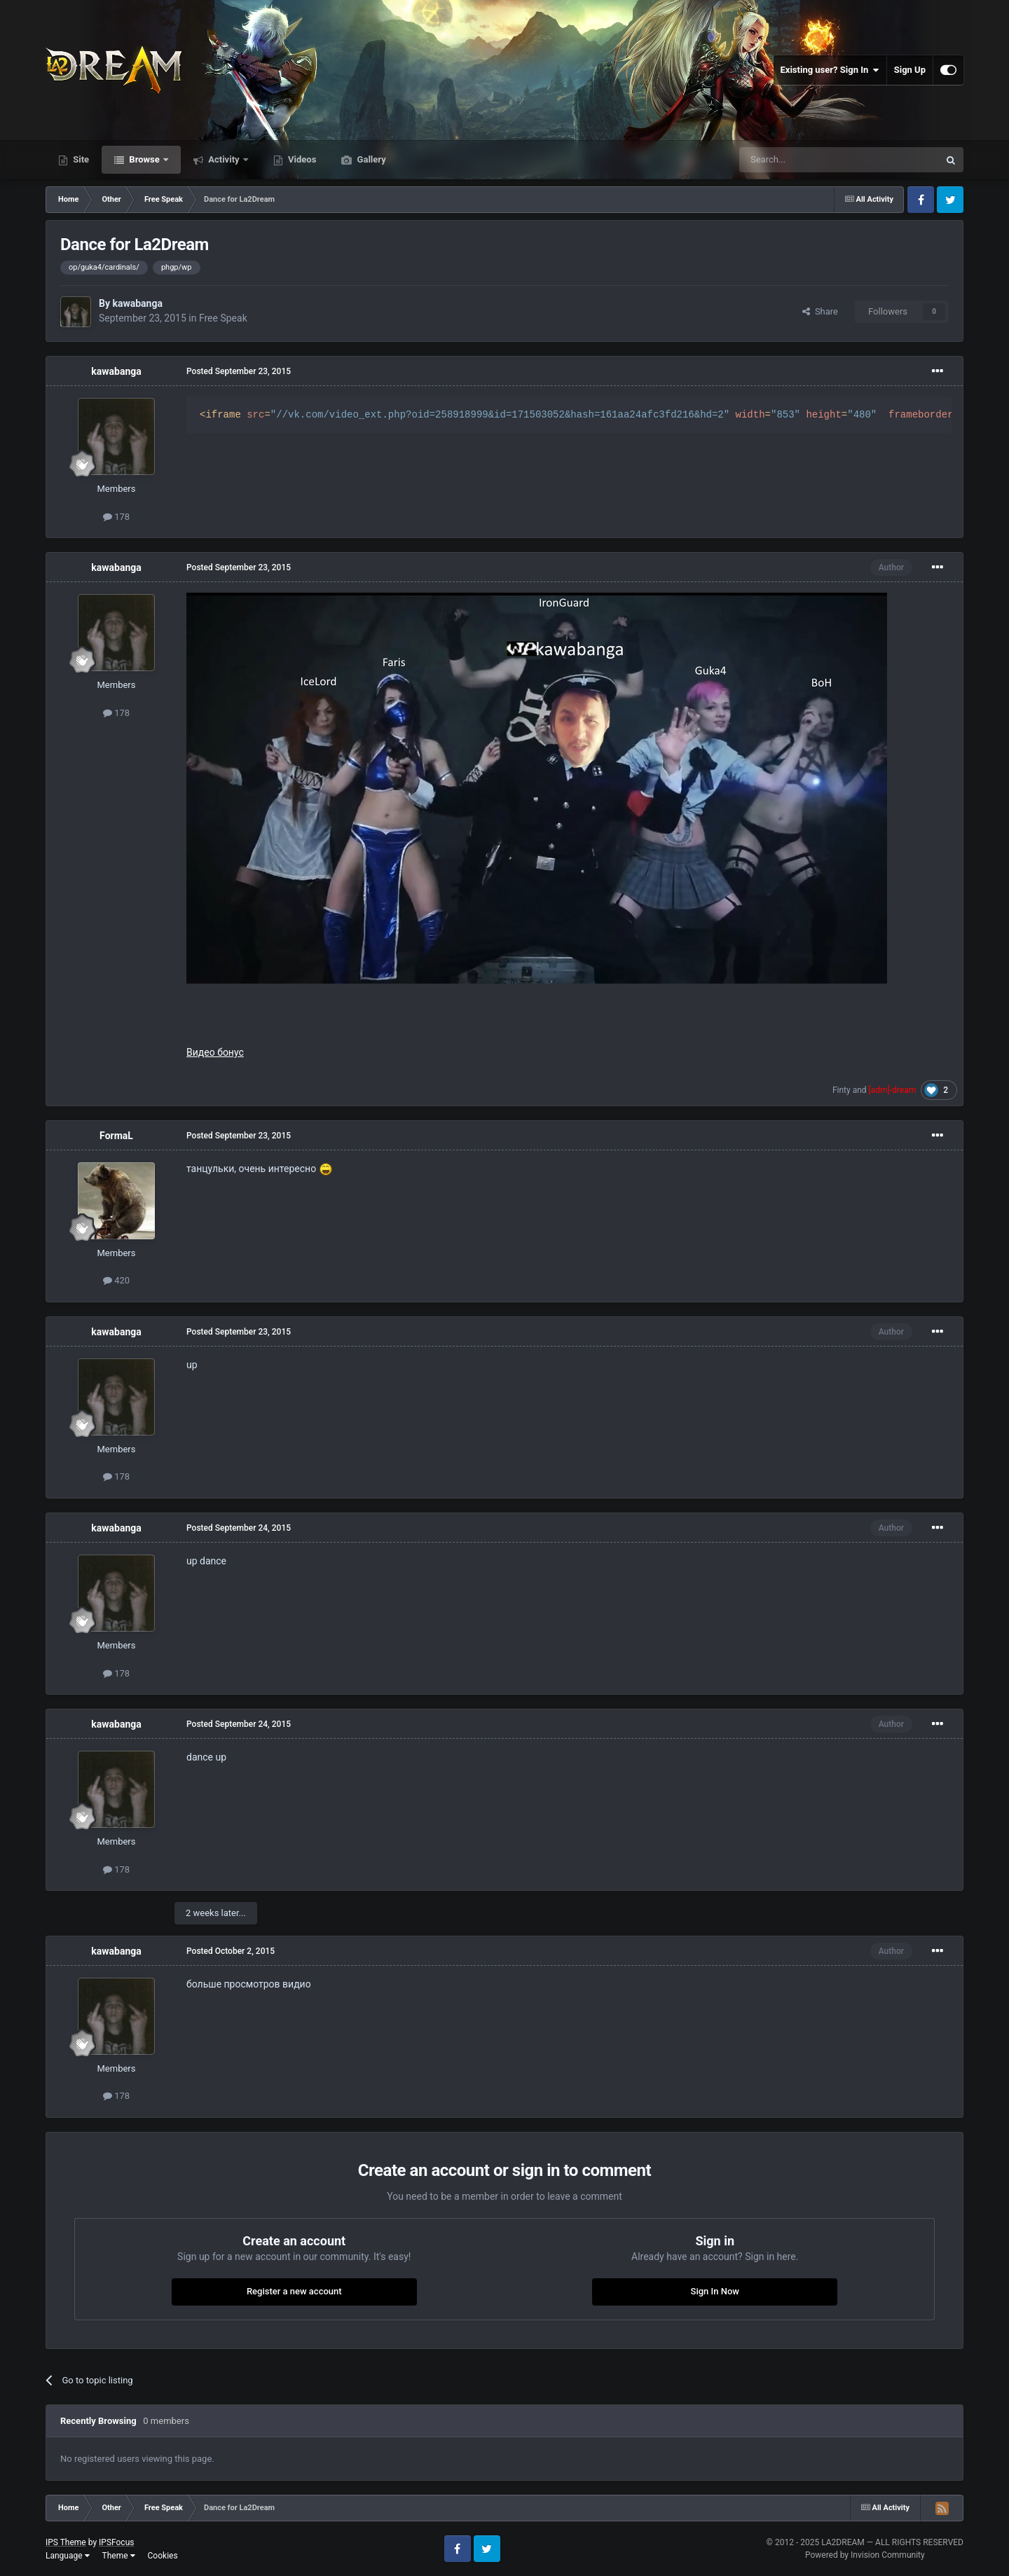 The width and height of the screenshot is (1009, 2576). What do you see at coordinates (370, 159) in the screenshot?
I see `Gallery` at bounding box center [370, 159].